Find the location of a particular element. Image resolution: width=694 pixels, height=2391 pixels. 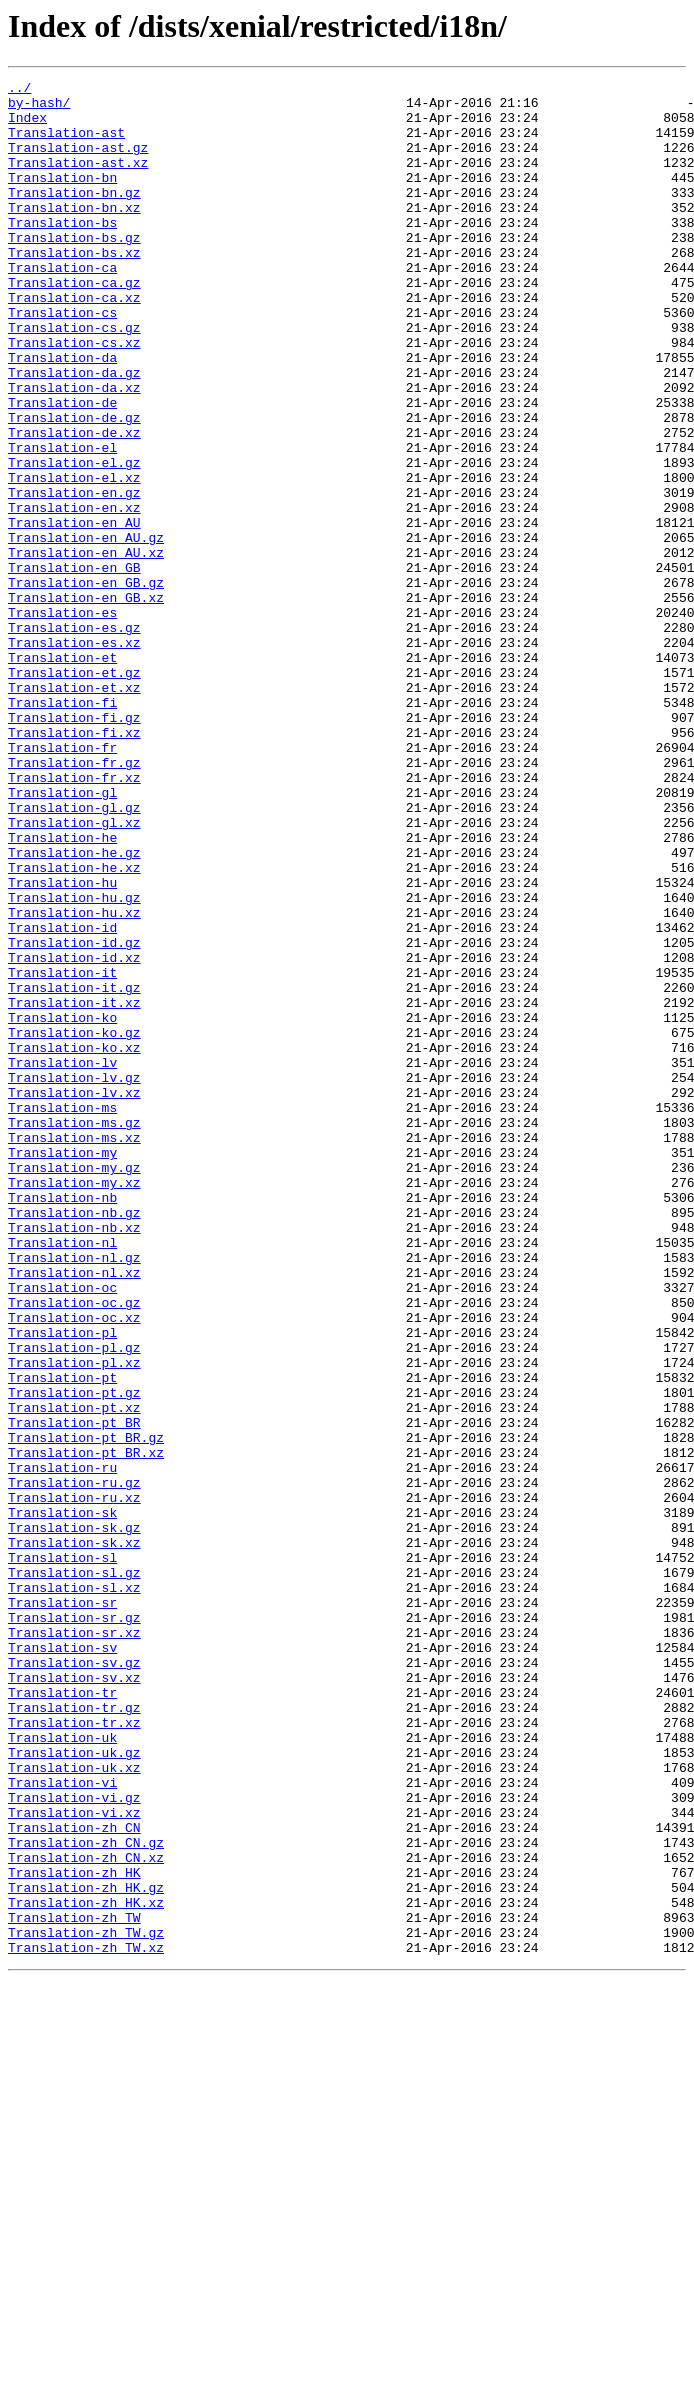

by-hash/ is located at coordinates (39, 108).